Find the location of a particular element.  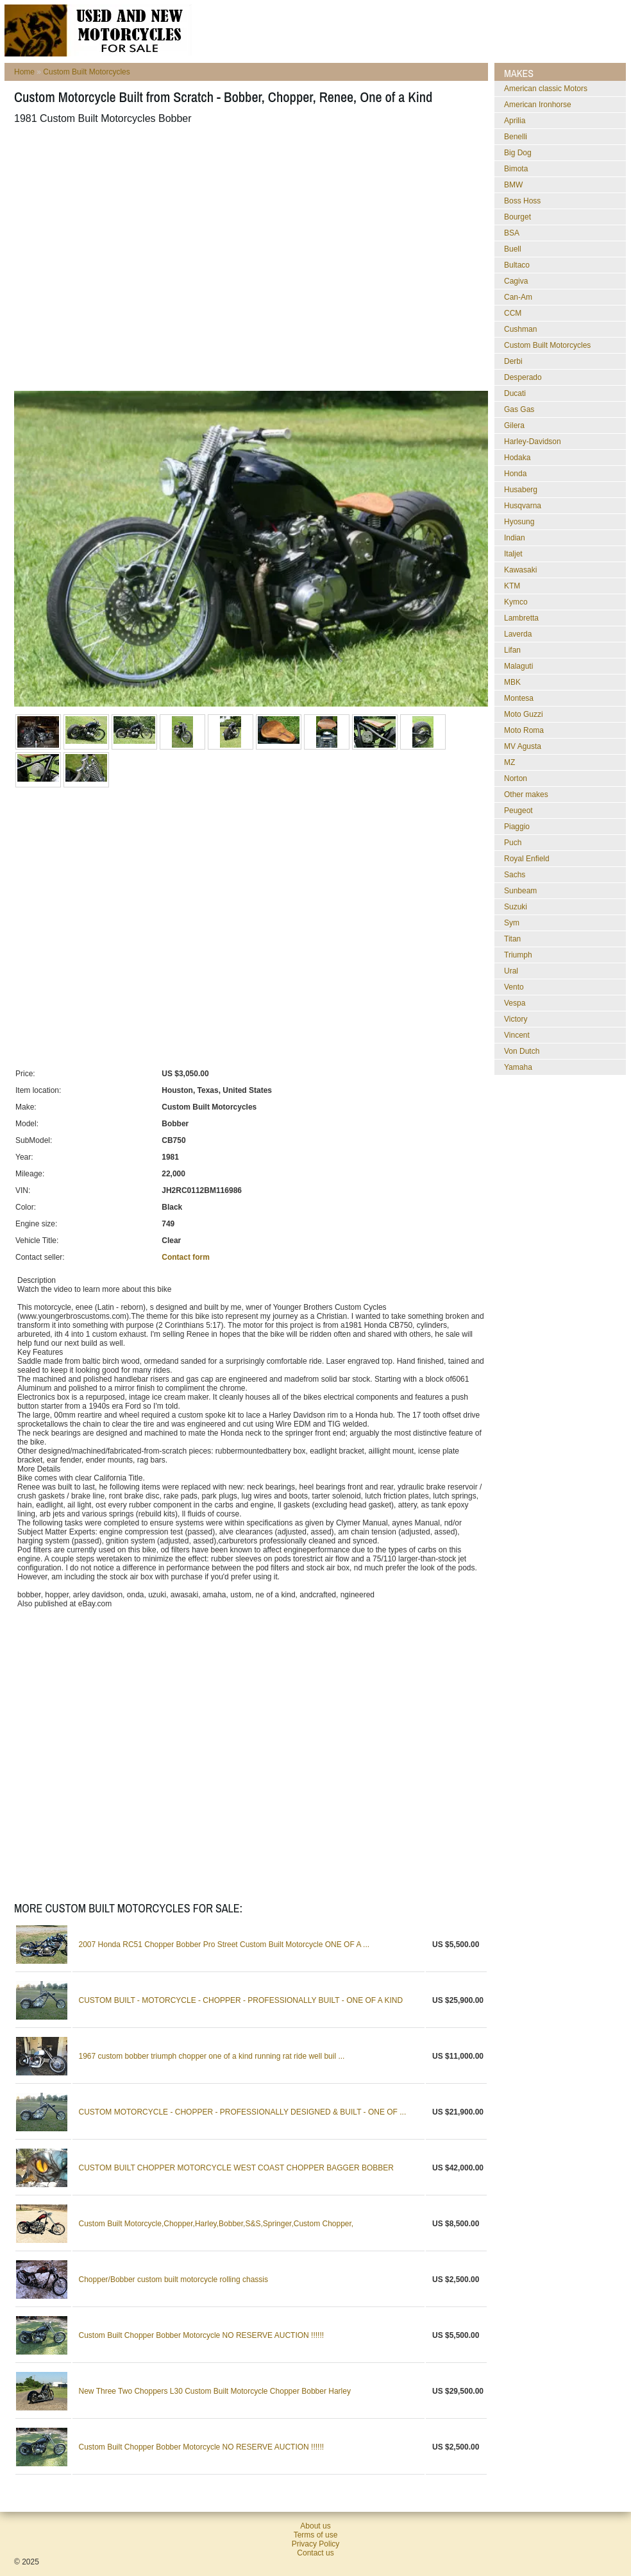

Triumph is located at coordinates (518, 954).